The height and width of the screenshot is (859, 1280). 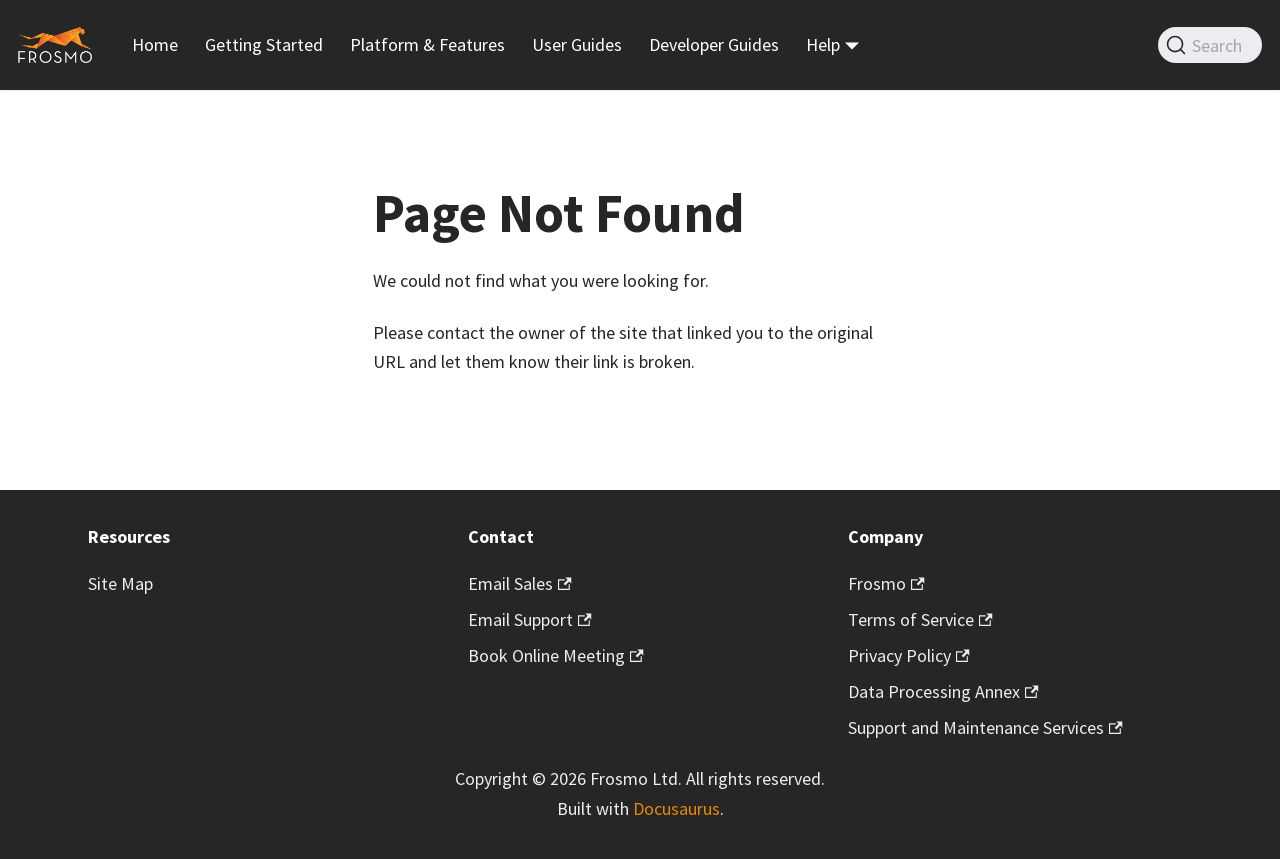 What do you see at coordinates (943, 691) in the screenshot?
I see `Data Processing Annex` at bounding box center [943, 691].